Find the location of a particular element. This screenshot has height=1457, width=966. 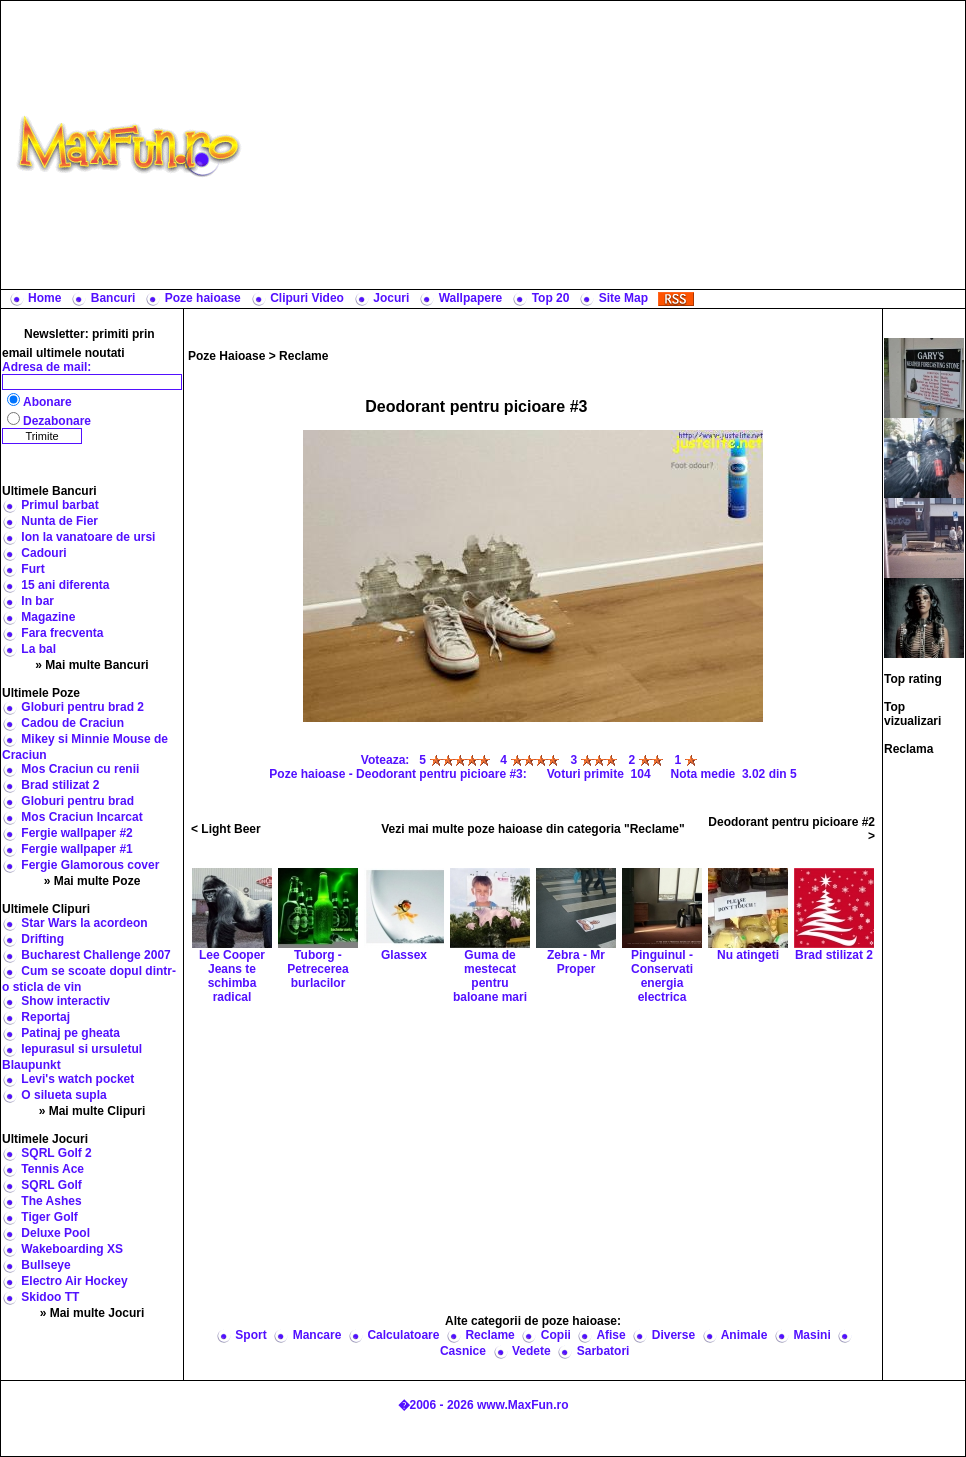

Skidoo TT is located at coordinates (50, 1297).